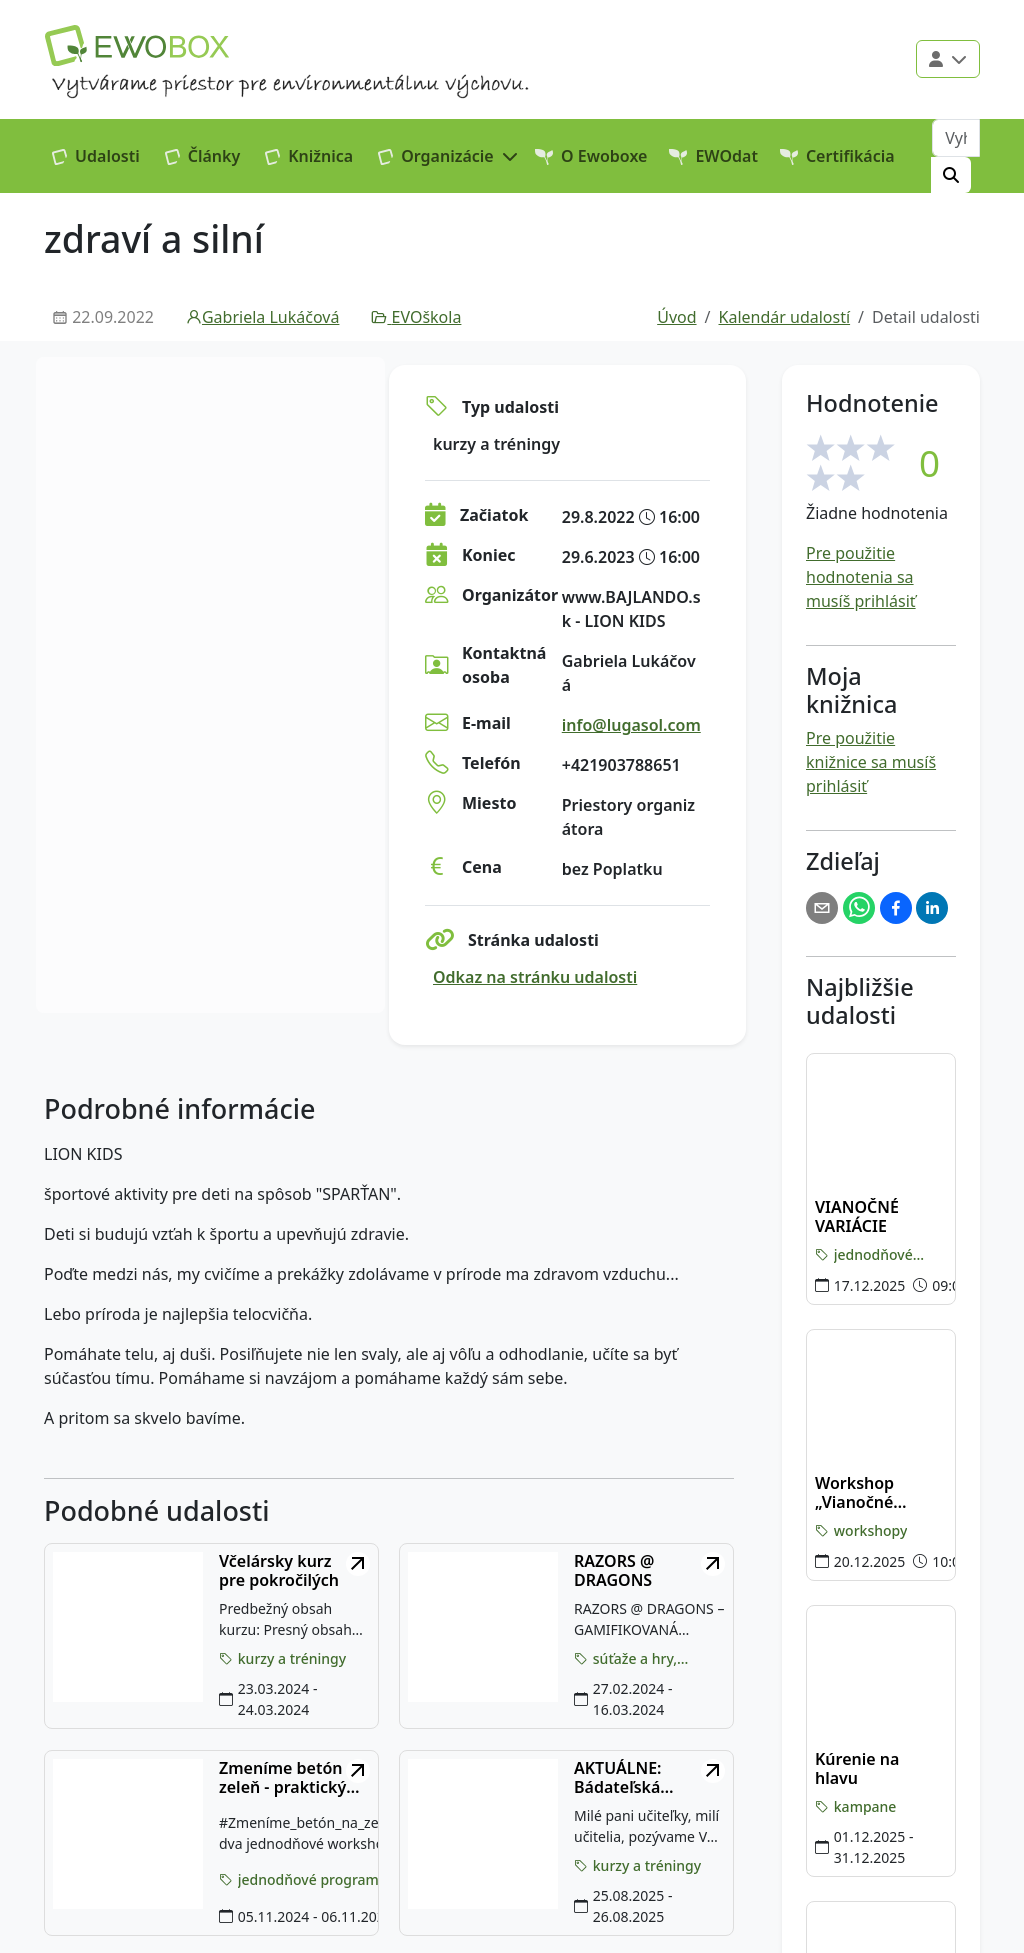 This screenshot has height=1953, width=1024. I want to click on [Hľadať], so click(951, 175).